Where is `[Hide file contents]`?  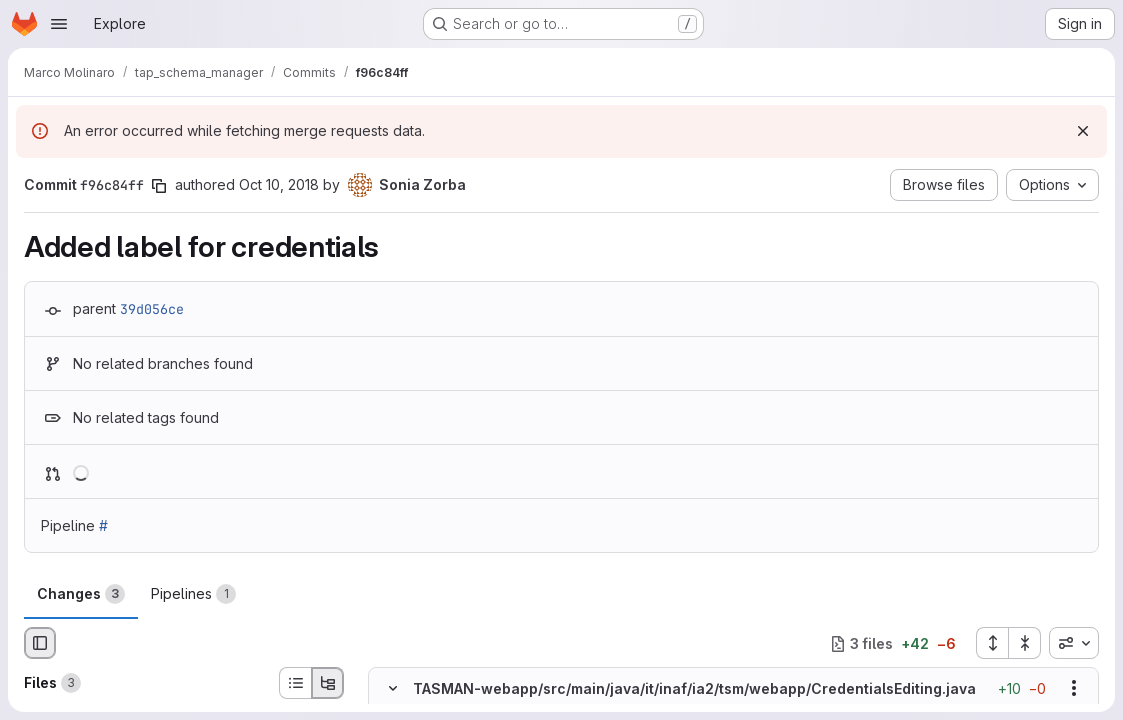
[Hide file contents] is located at coordinates (393, 688).